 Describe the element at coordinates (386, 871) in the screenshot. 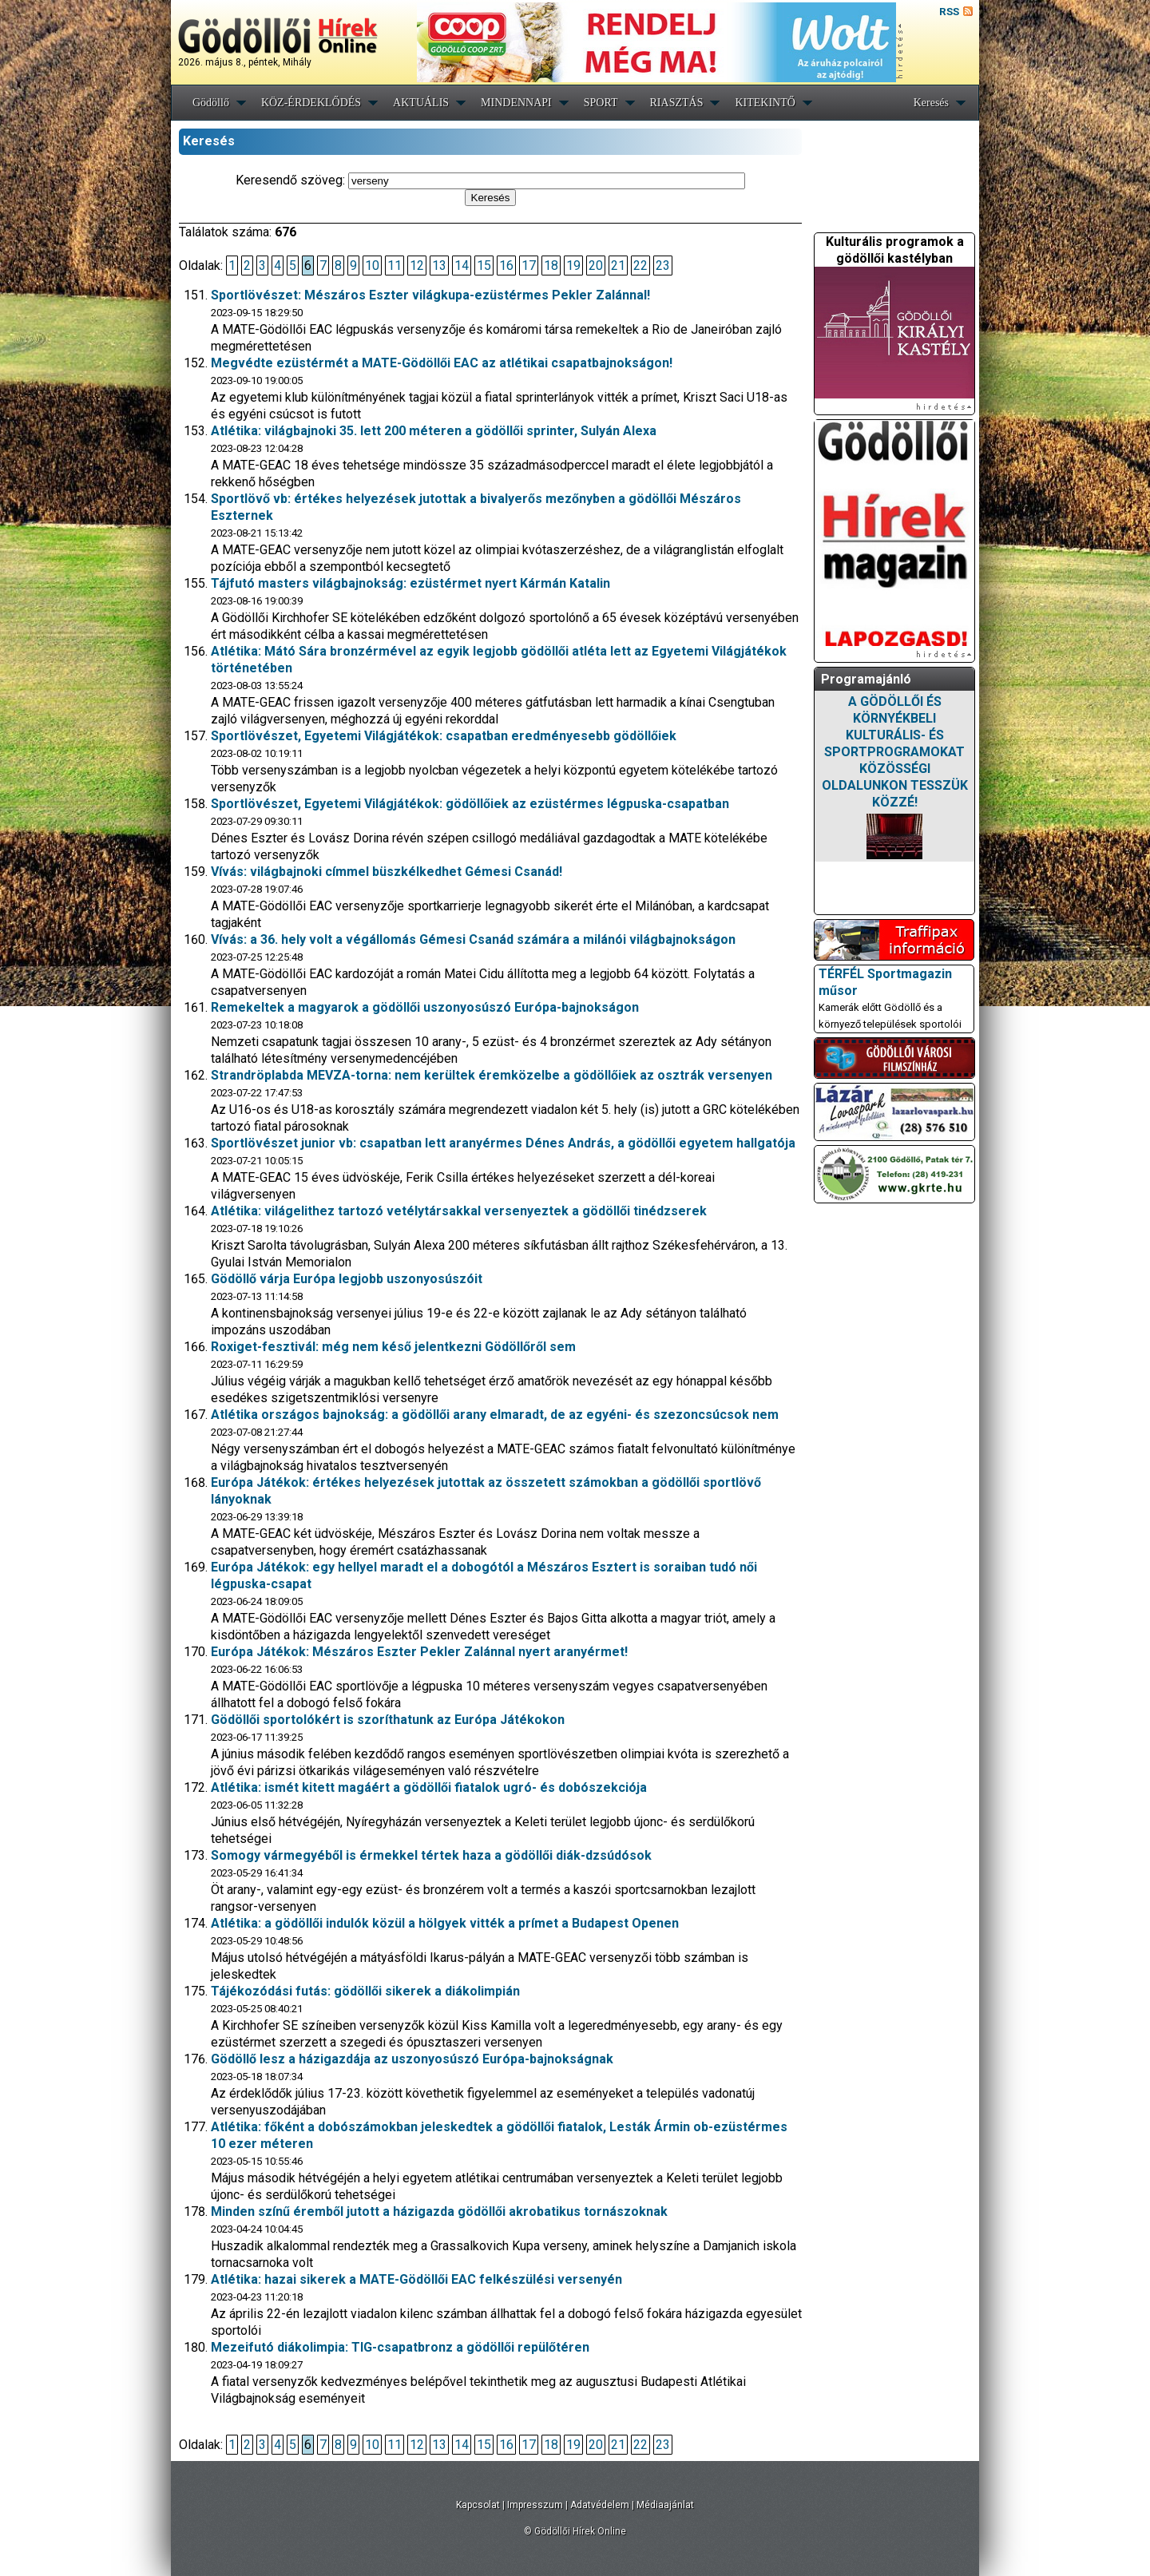

I see `Vívás: világbajnoki címmel büszkélkedhet Gémesi Csanád!` at that location.